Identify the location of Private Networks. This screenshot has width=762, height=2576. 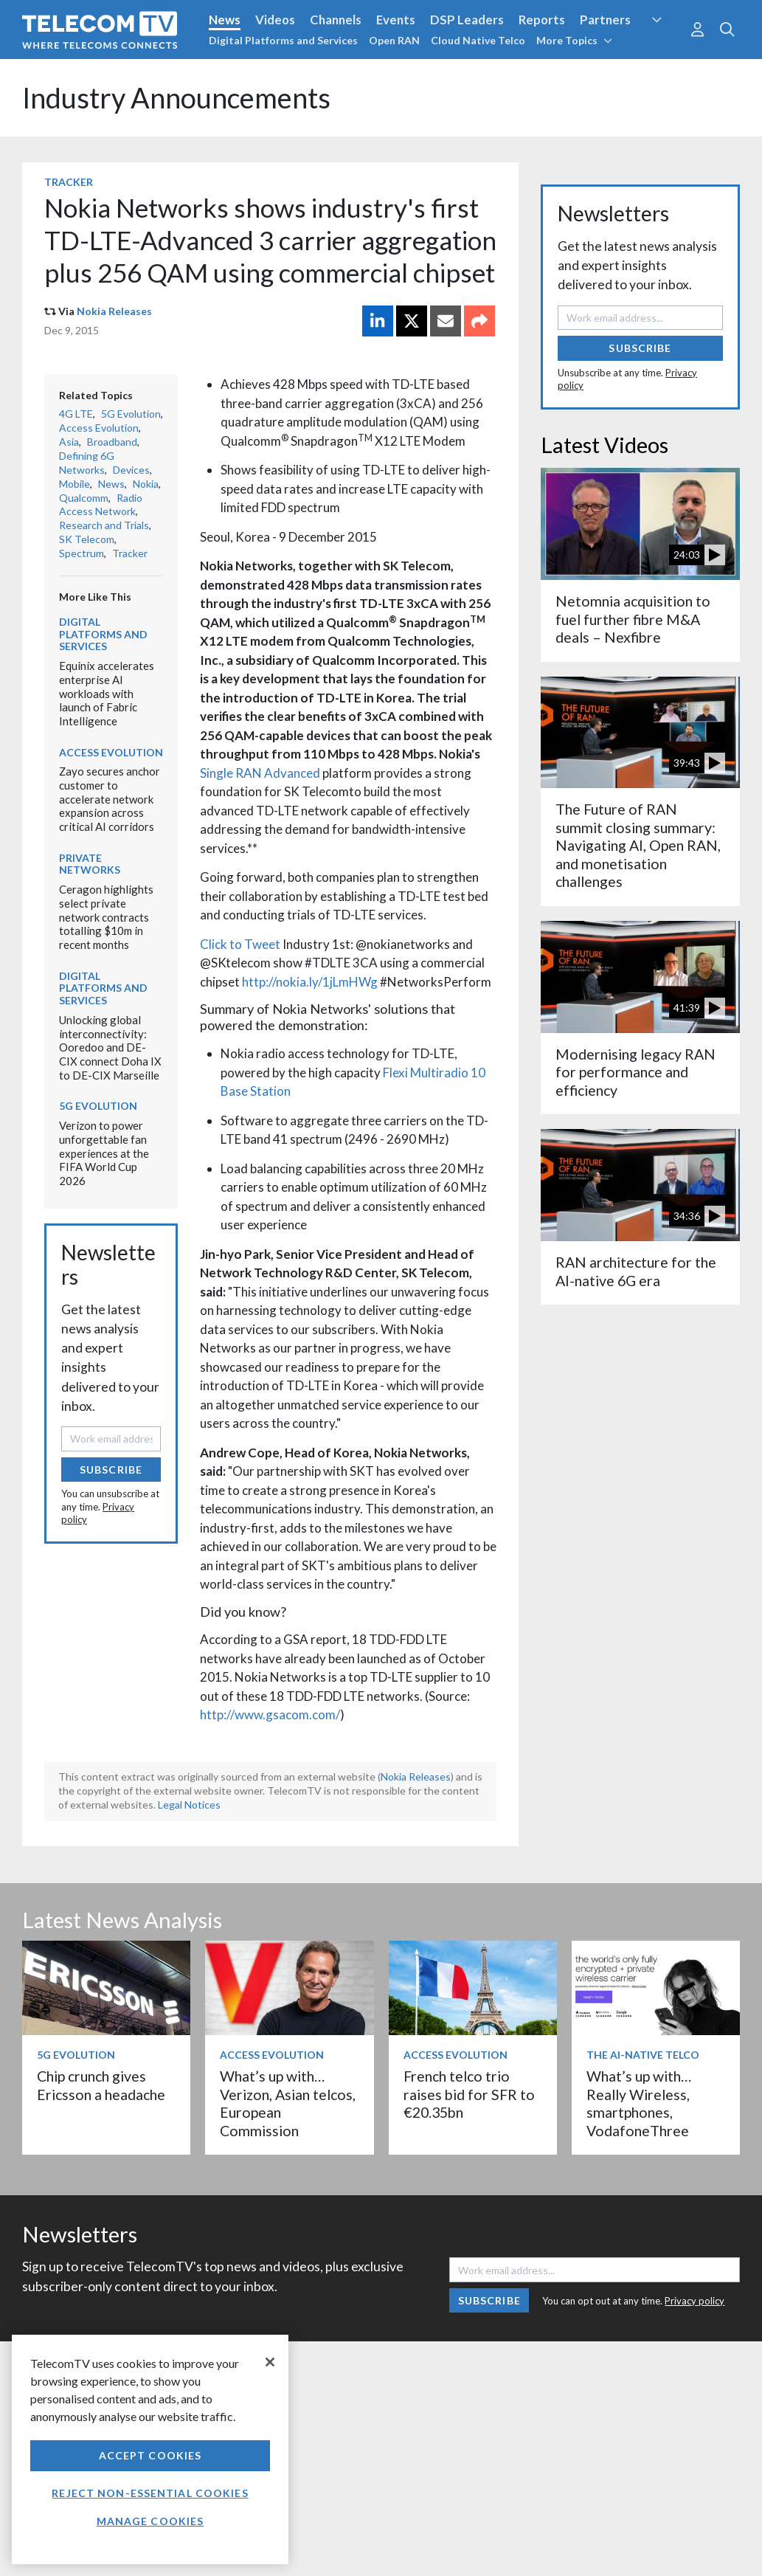
(89, 864).